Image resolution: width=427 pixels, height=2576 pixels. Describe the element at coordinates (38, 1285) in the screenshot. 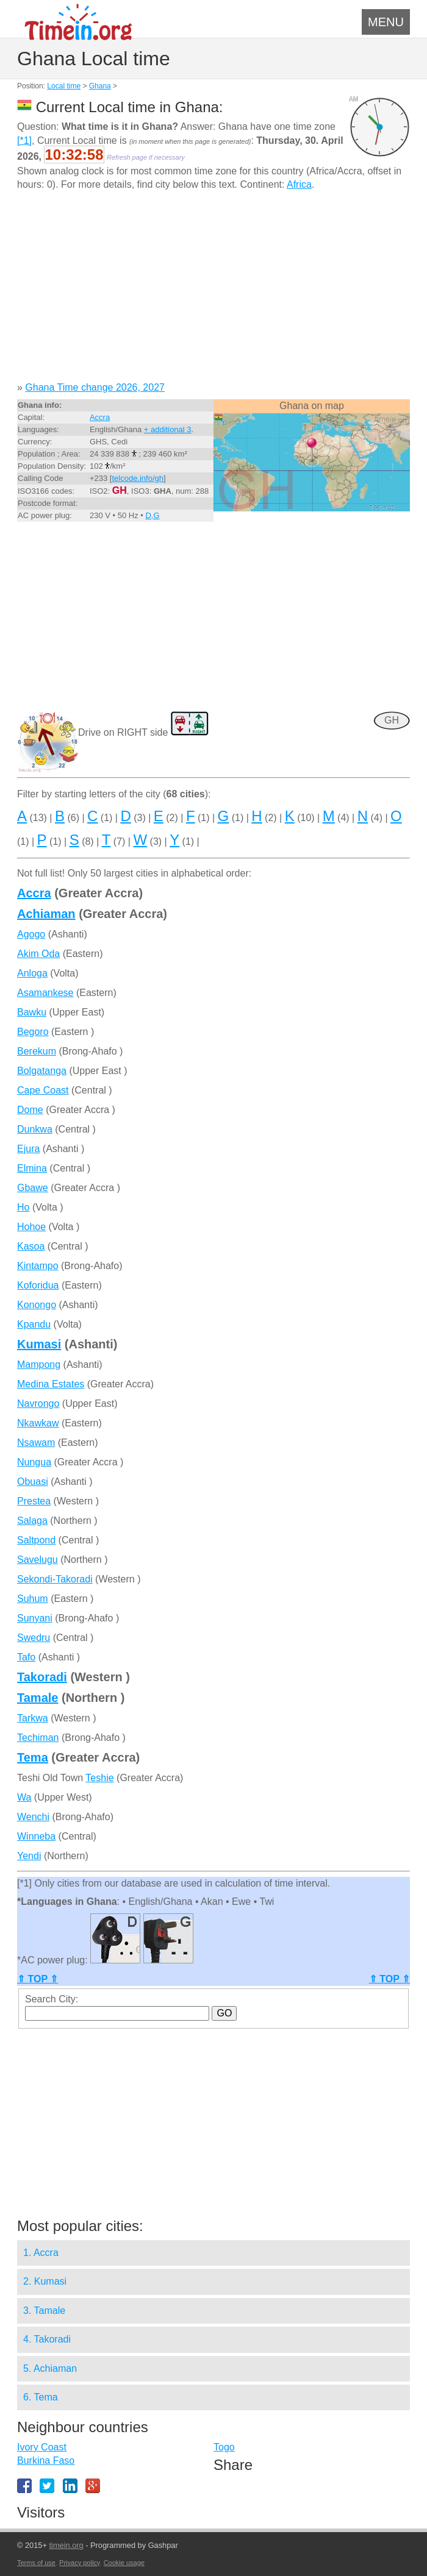

I see `Koforidua` at that location.